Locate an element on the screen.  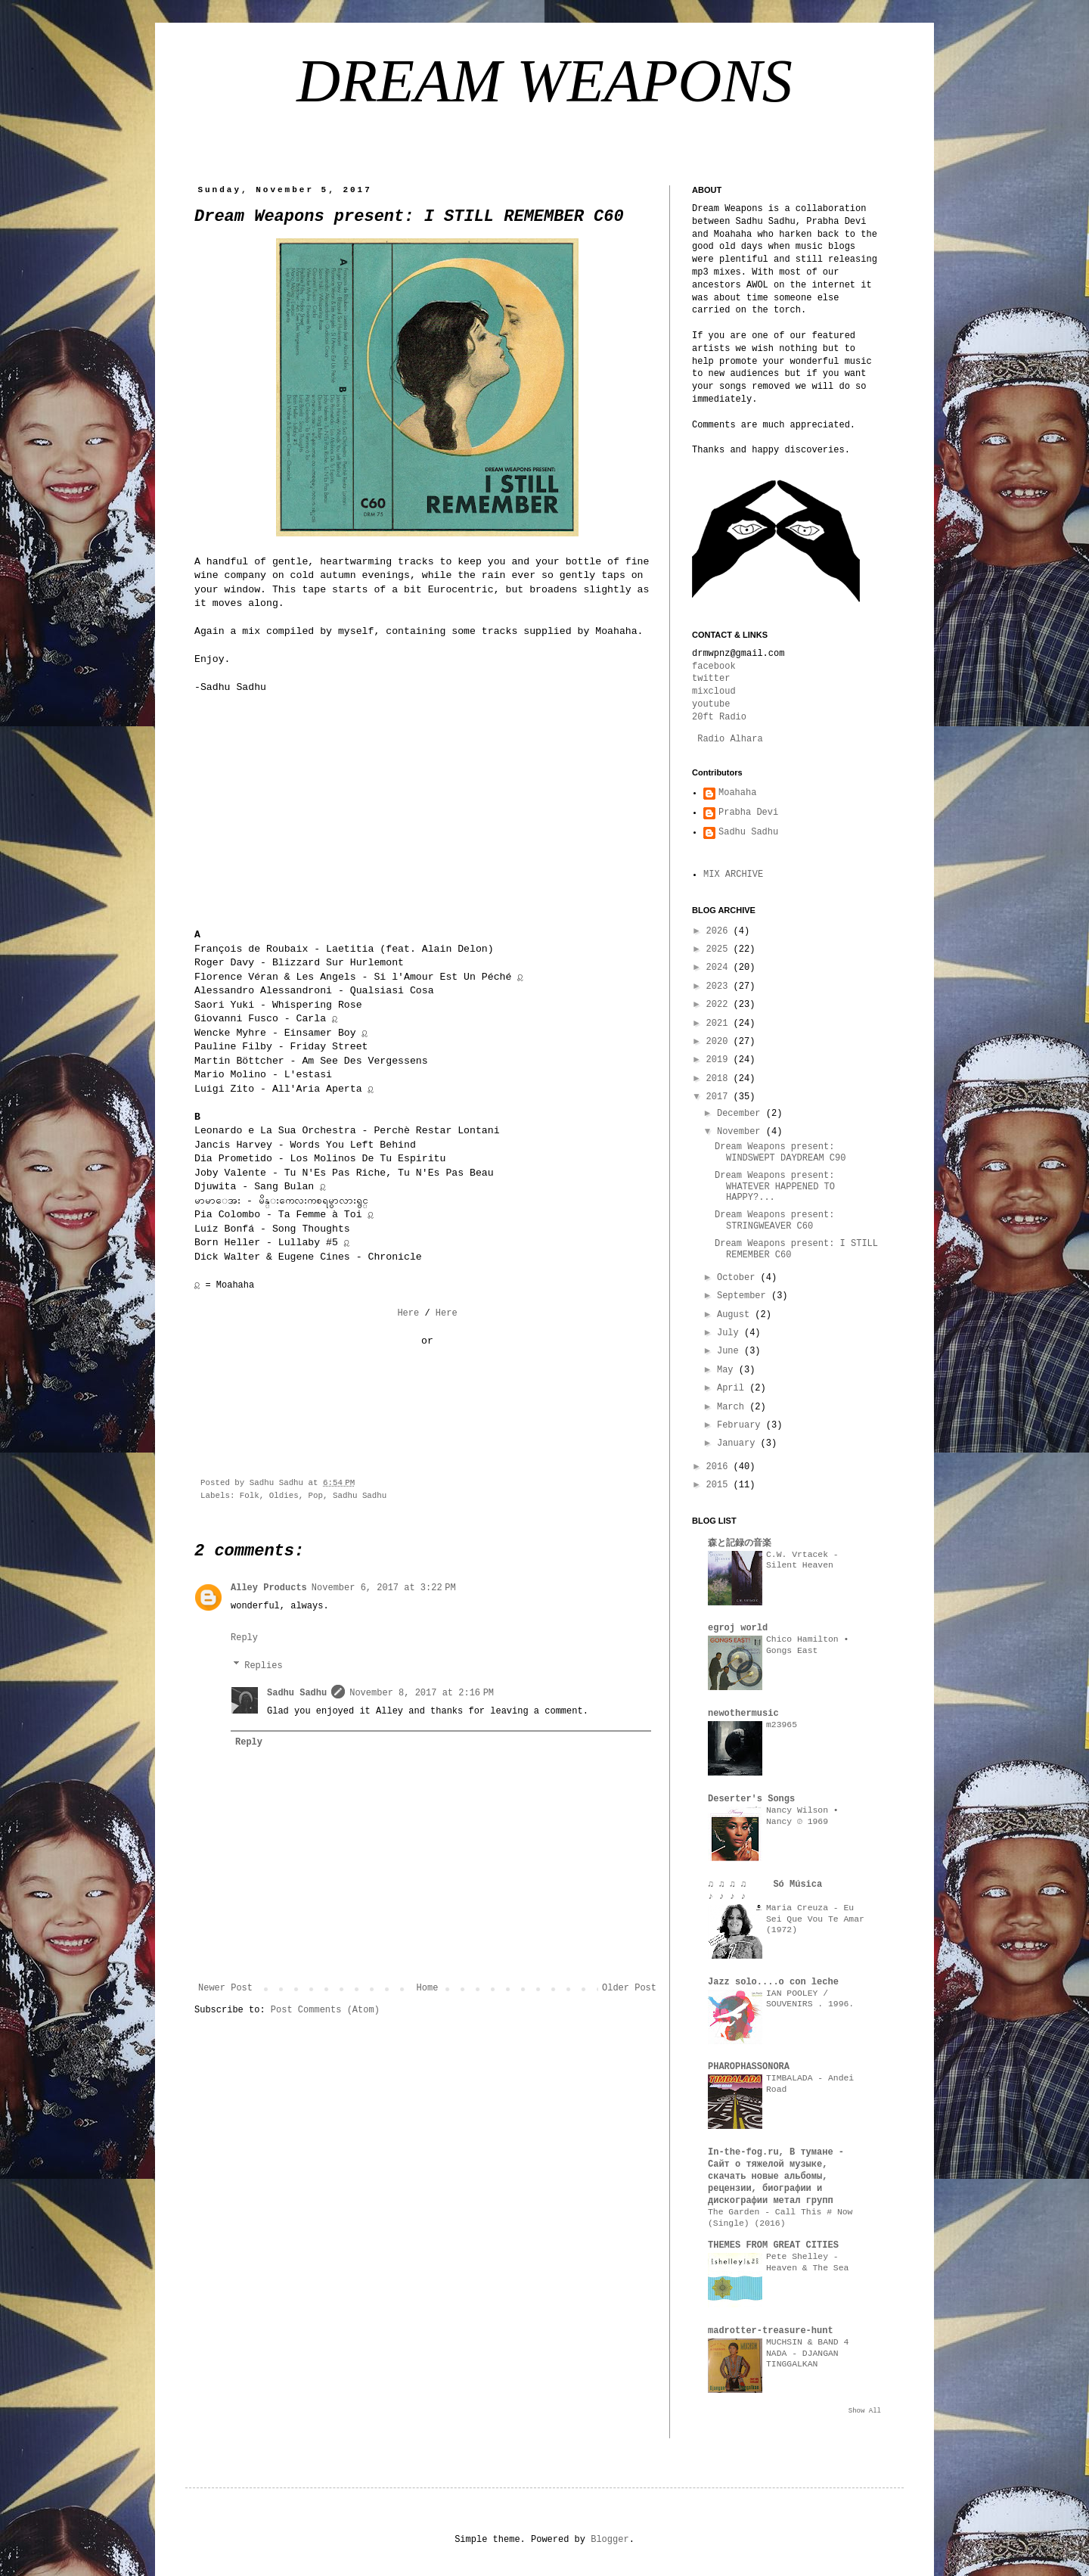
egroj world is located at coordinates (738, 1628).